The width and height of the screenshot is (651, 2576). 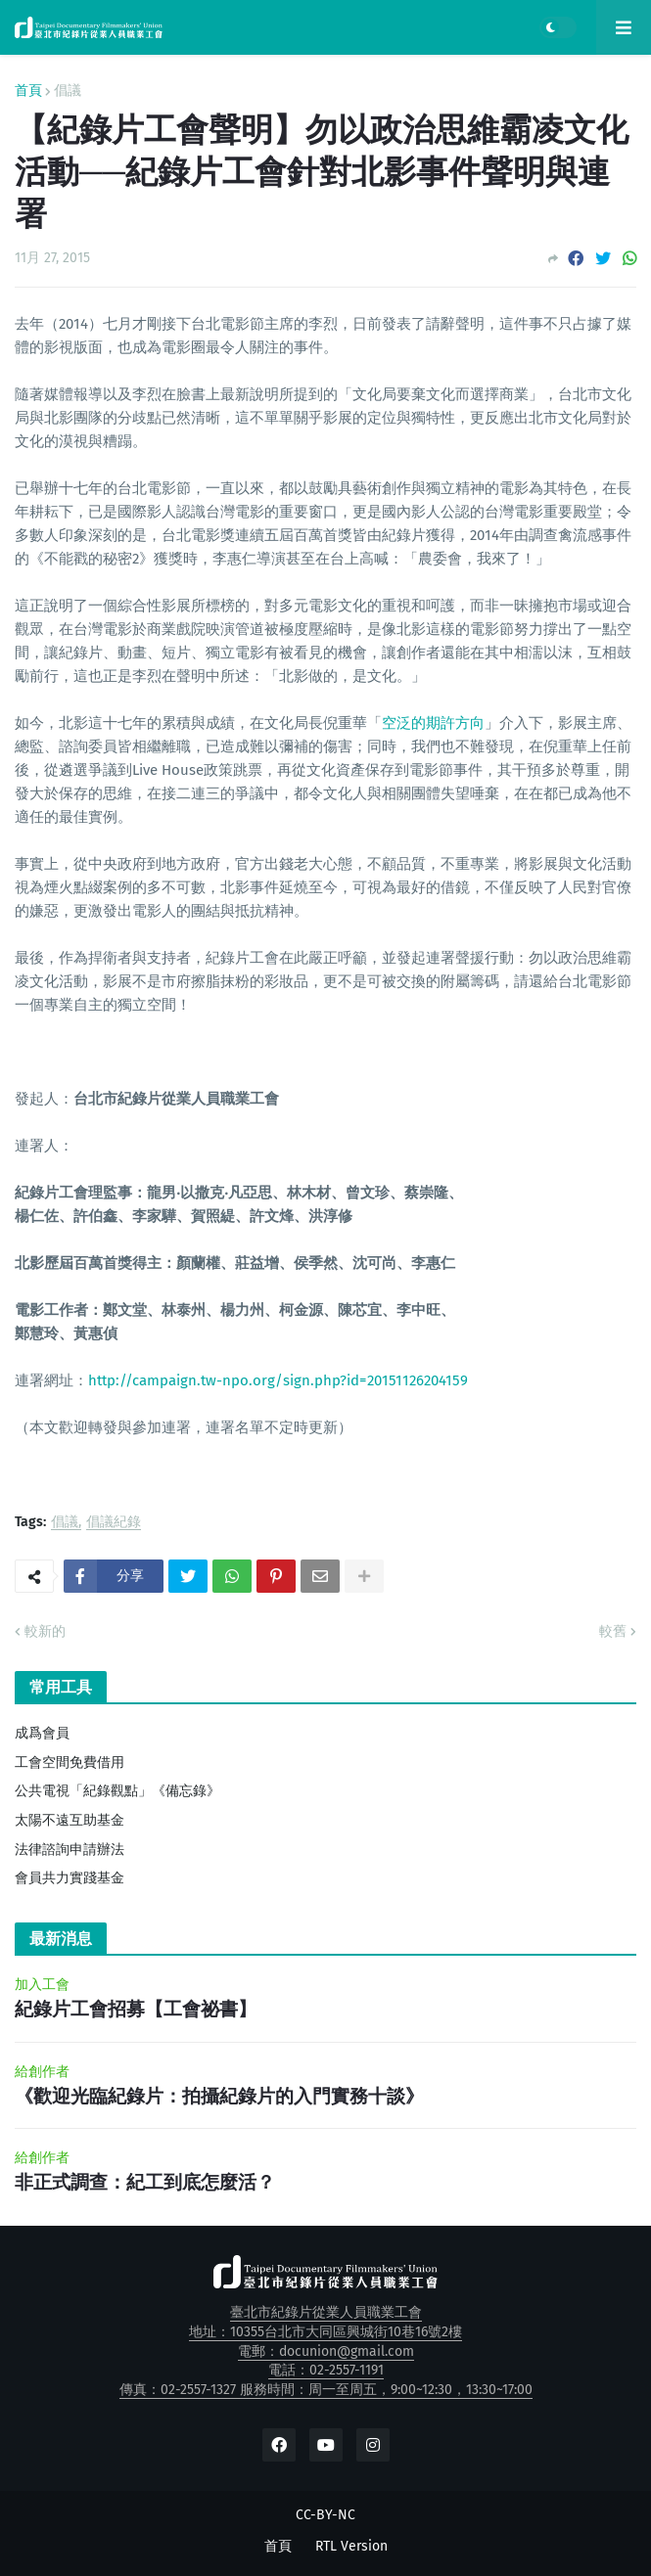 I want to click on 法律諮詢申請辦法, so click(x=69, y=1849).